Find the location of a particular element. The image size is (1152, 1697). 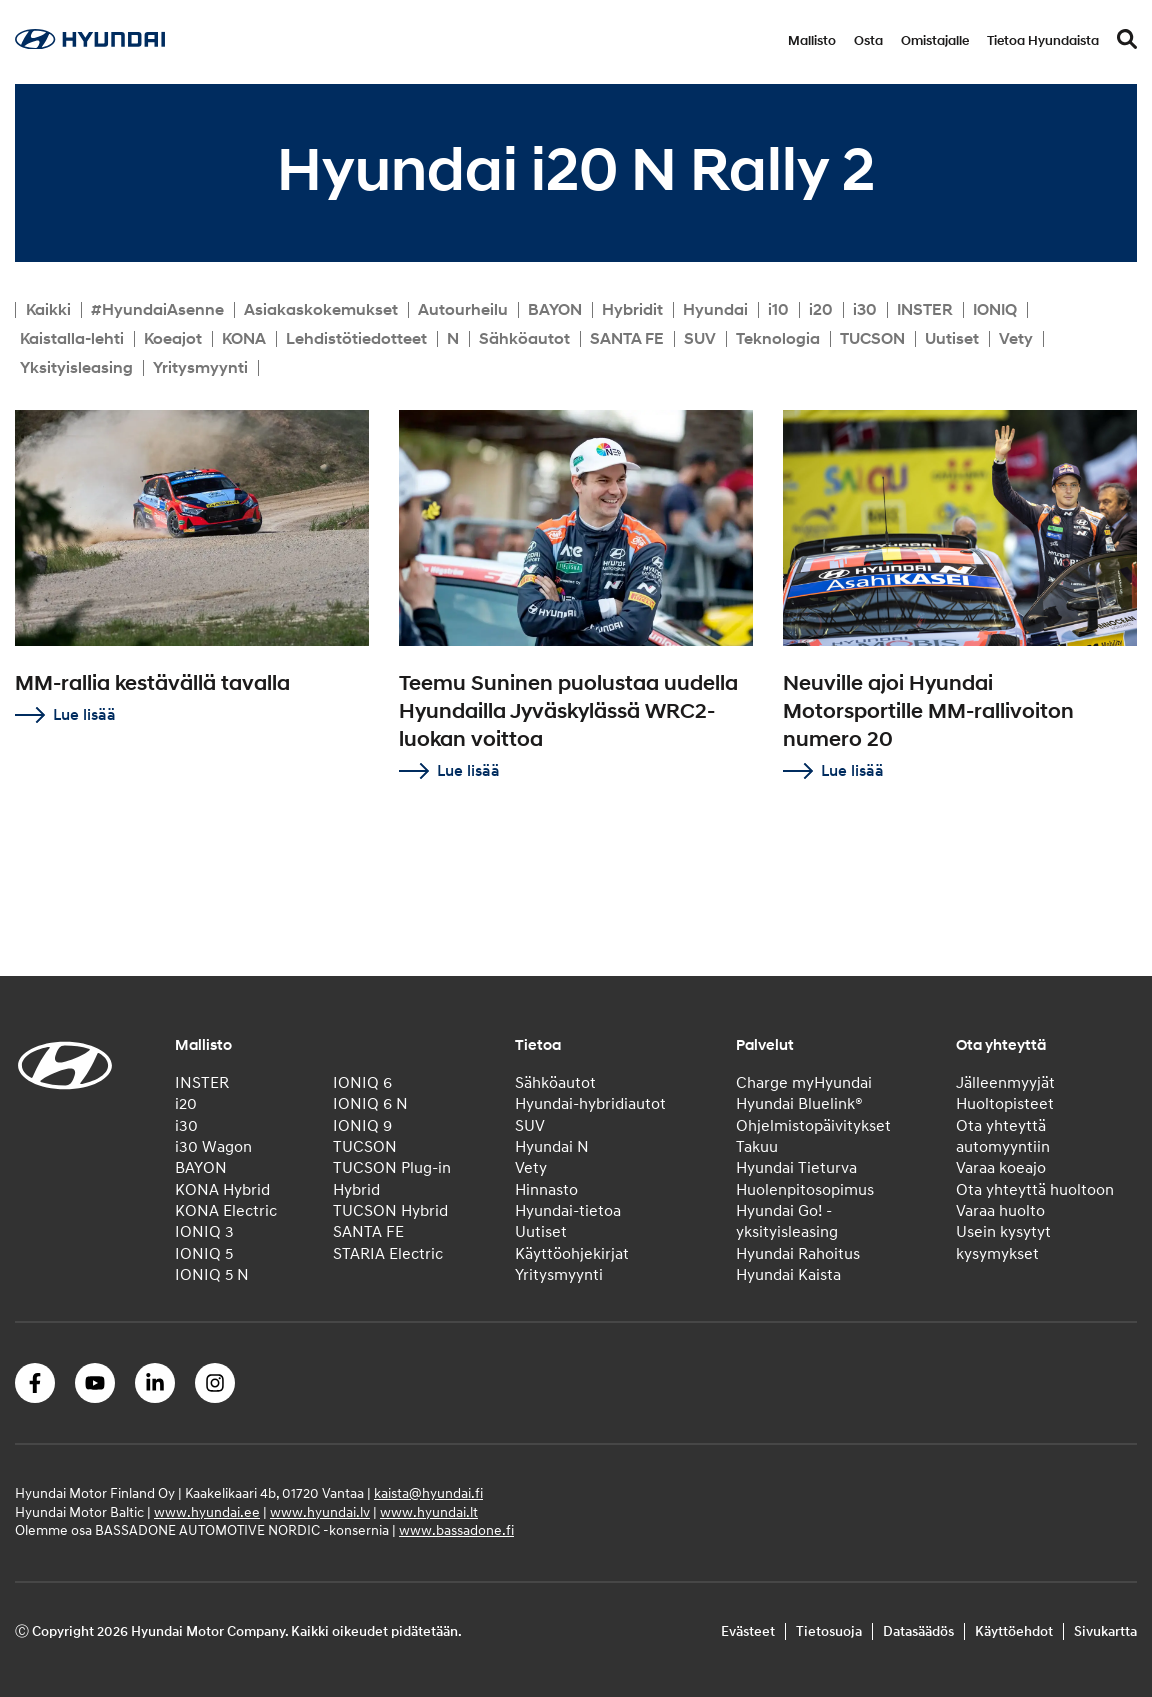

Vety is located at coordinates (1016, 339).